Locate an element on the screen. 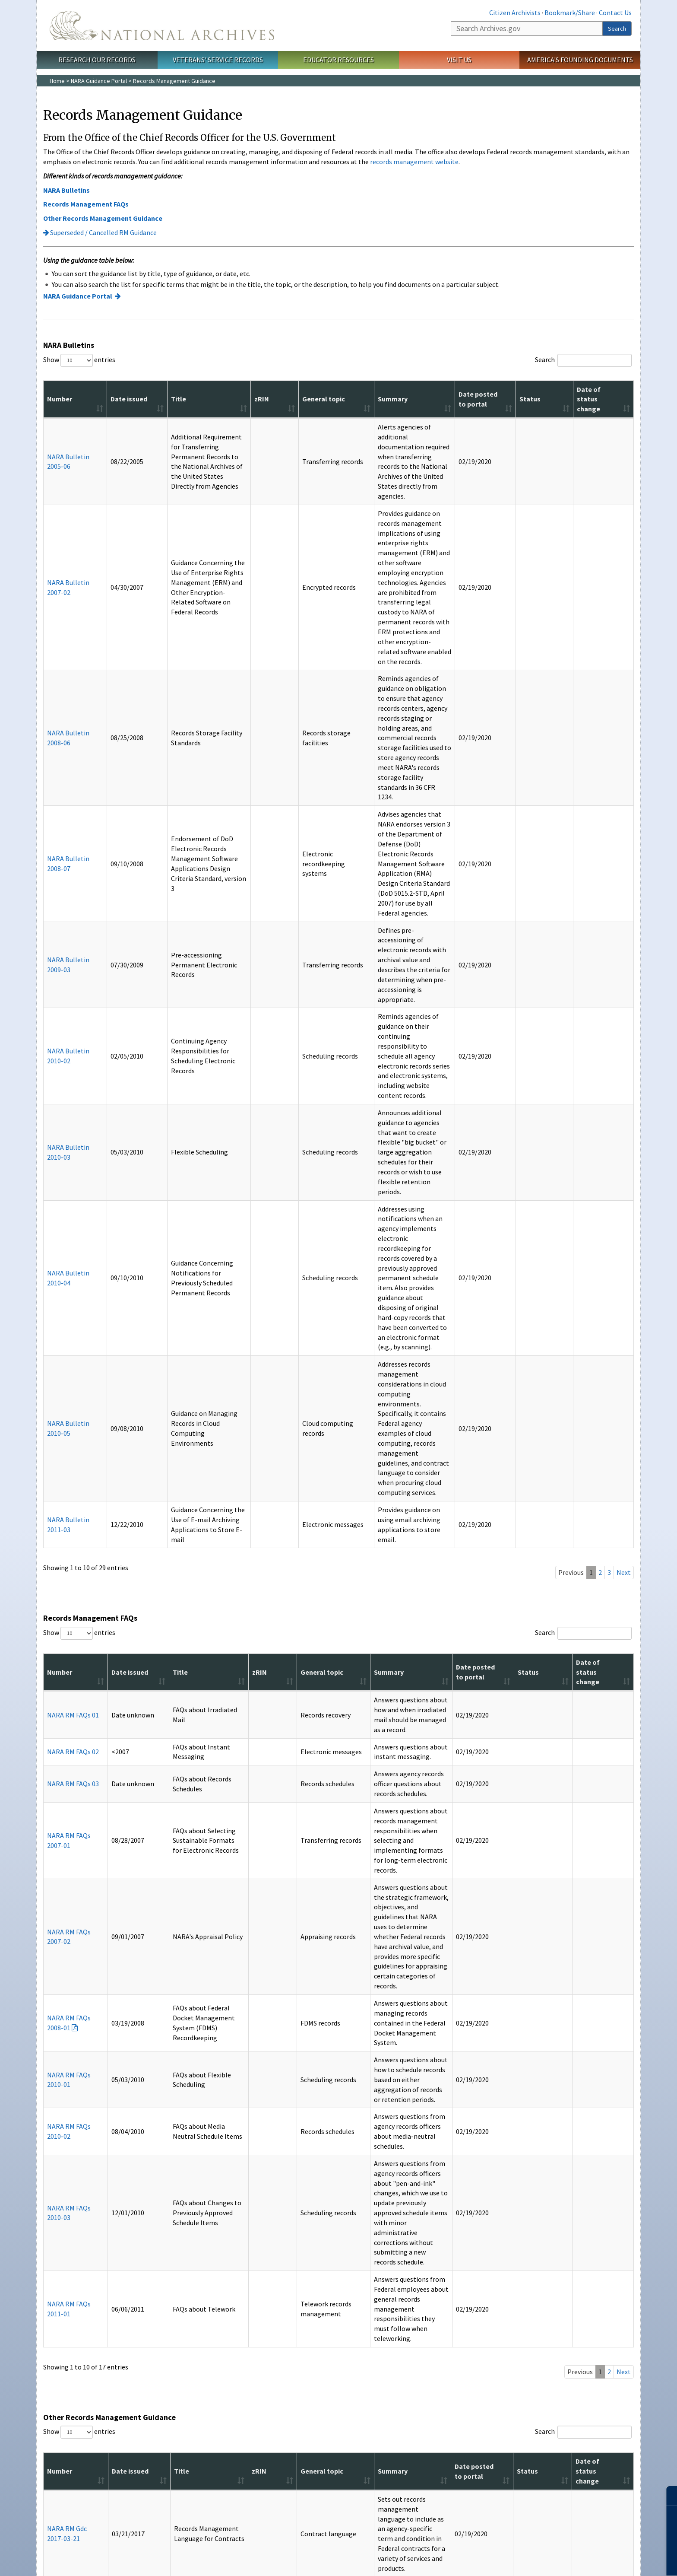  National Archives by the Numbers is located at coordinates (377, 2282).